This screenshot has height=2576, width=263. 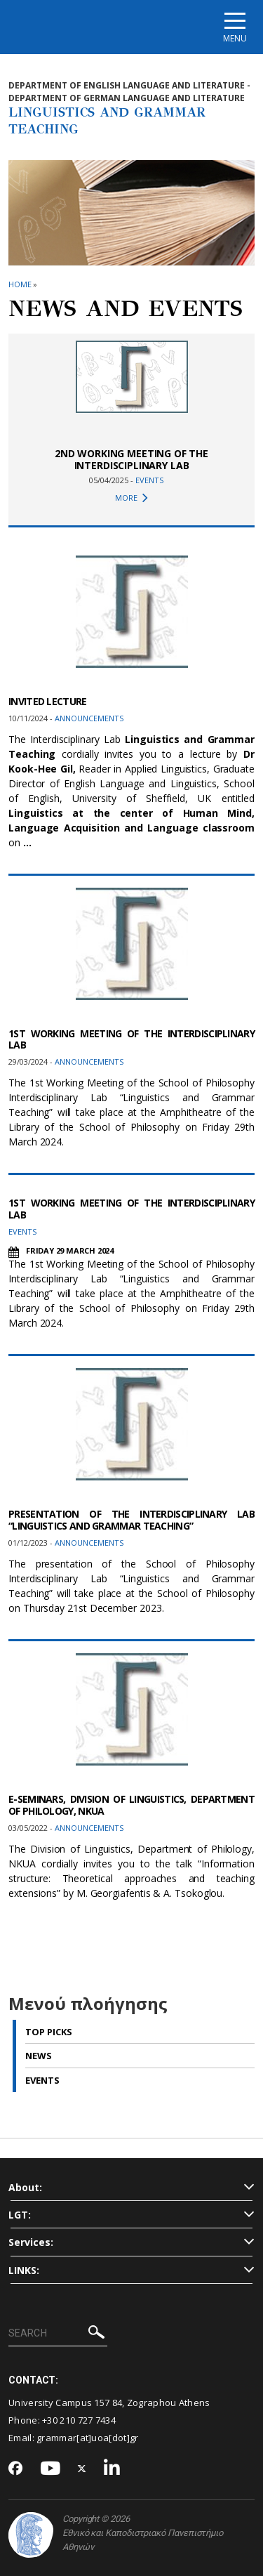 What do you see at coordinates (50, 2468) in the screenshot?
I see `[Youtube-link]` at bounding box center [50, 2468].